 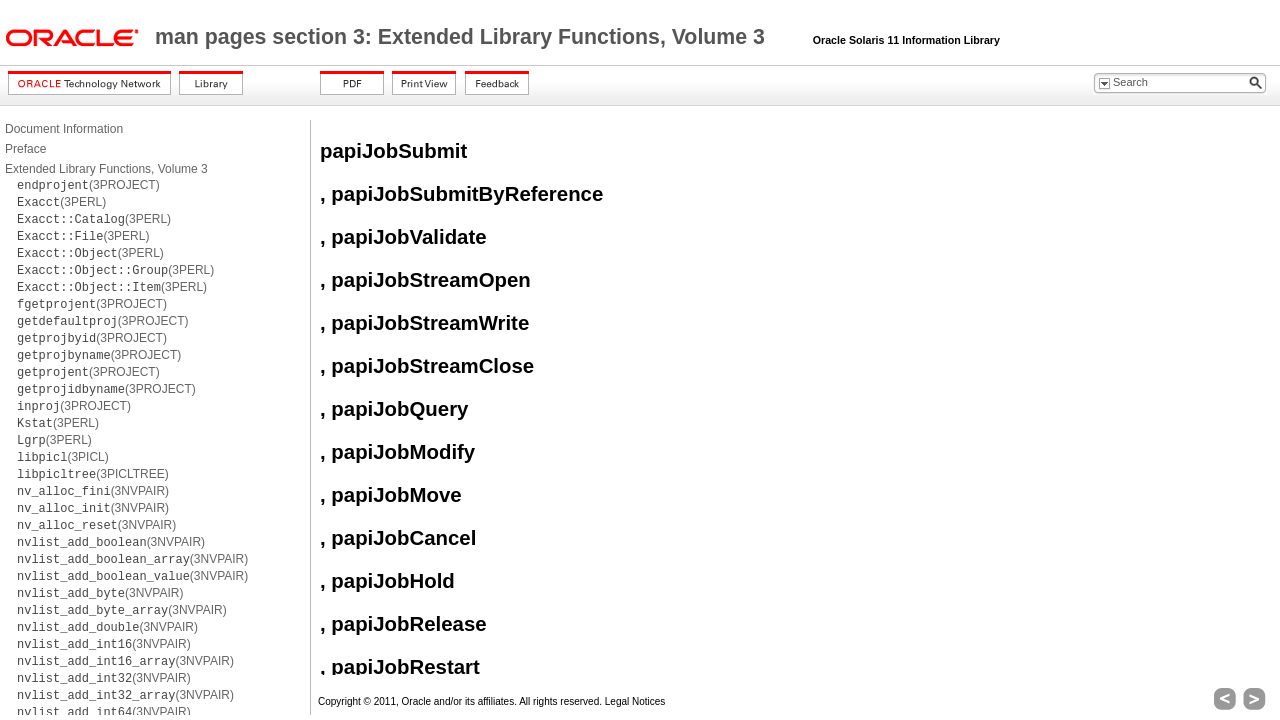 What do you see at coordinates (93, 474) in the screenshot?
I see `(3PICLTREE)` at bounding box center [93, 474].